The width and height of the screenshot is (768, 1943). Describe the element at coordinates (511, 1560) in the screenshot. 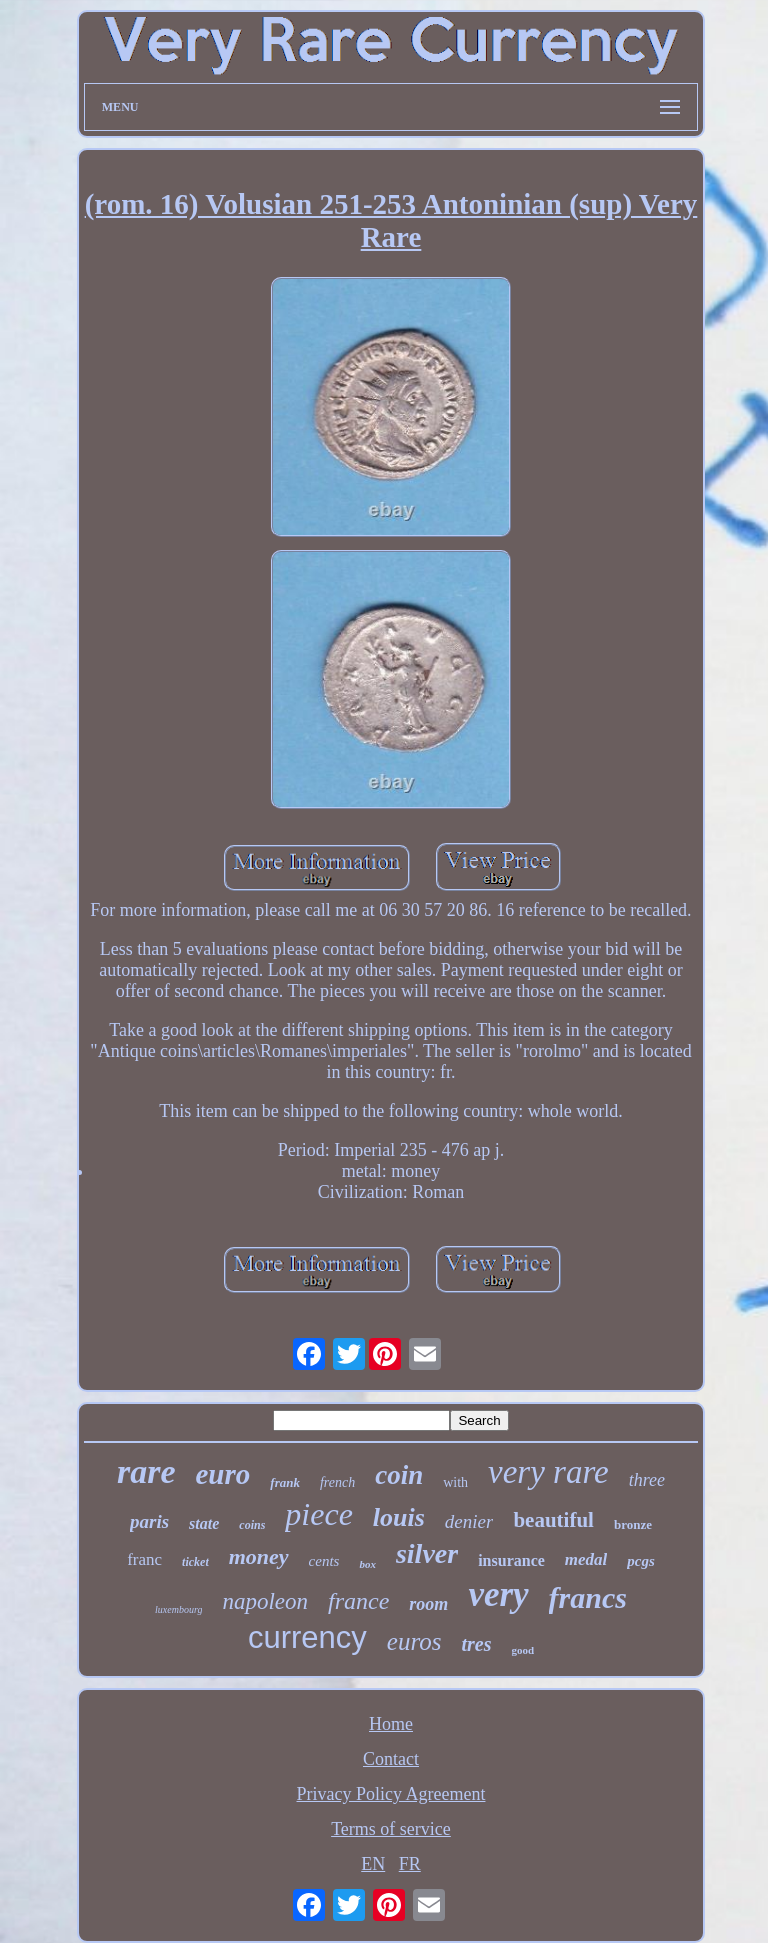

I see `insurance` at that location.